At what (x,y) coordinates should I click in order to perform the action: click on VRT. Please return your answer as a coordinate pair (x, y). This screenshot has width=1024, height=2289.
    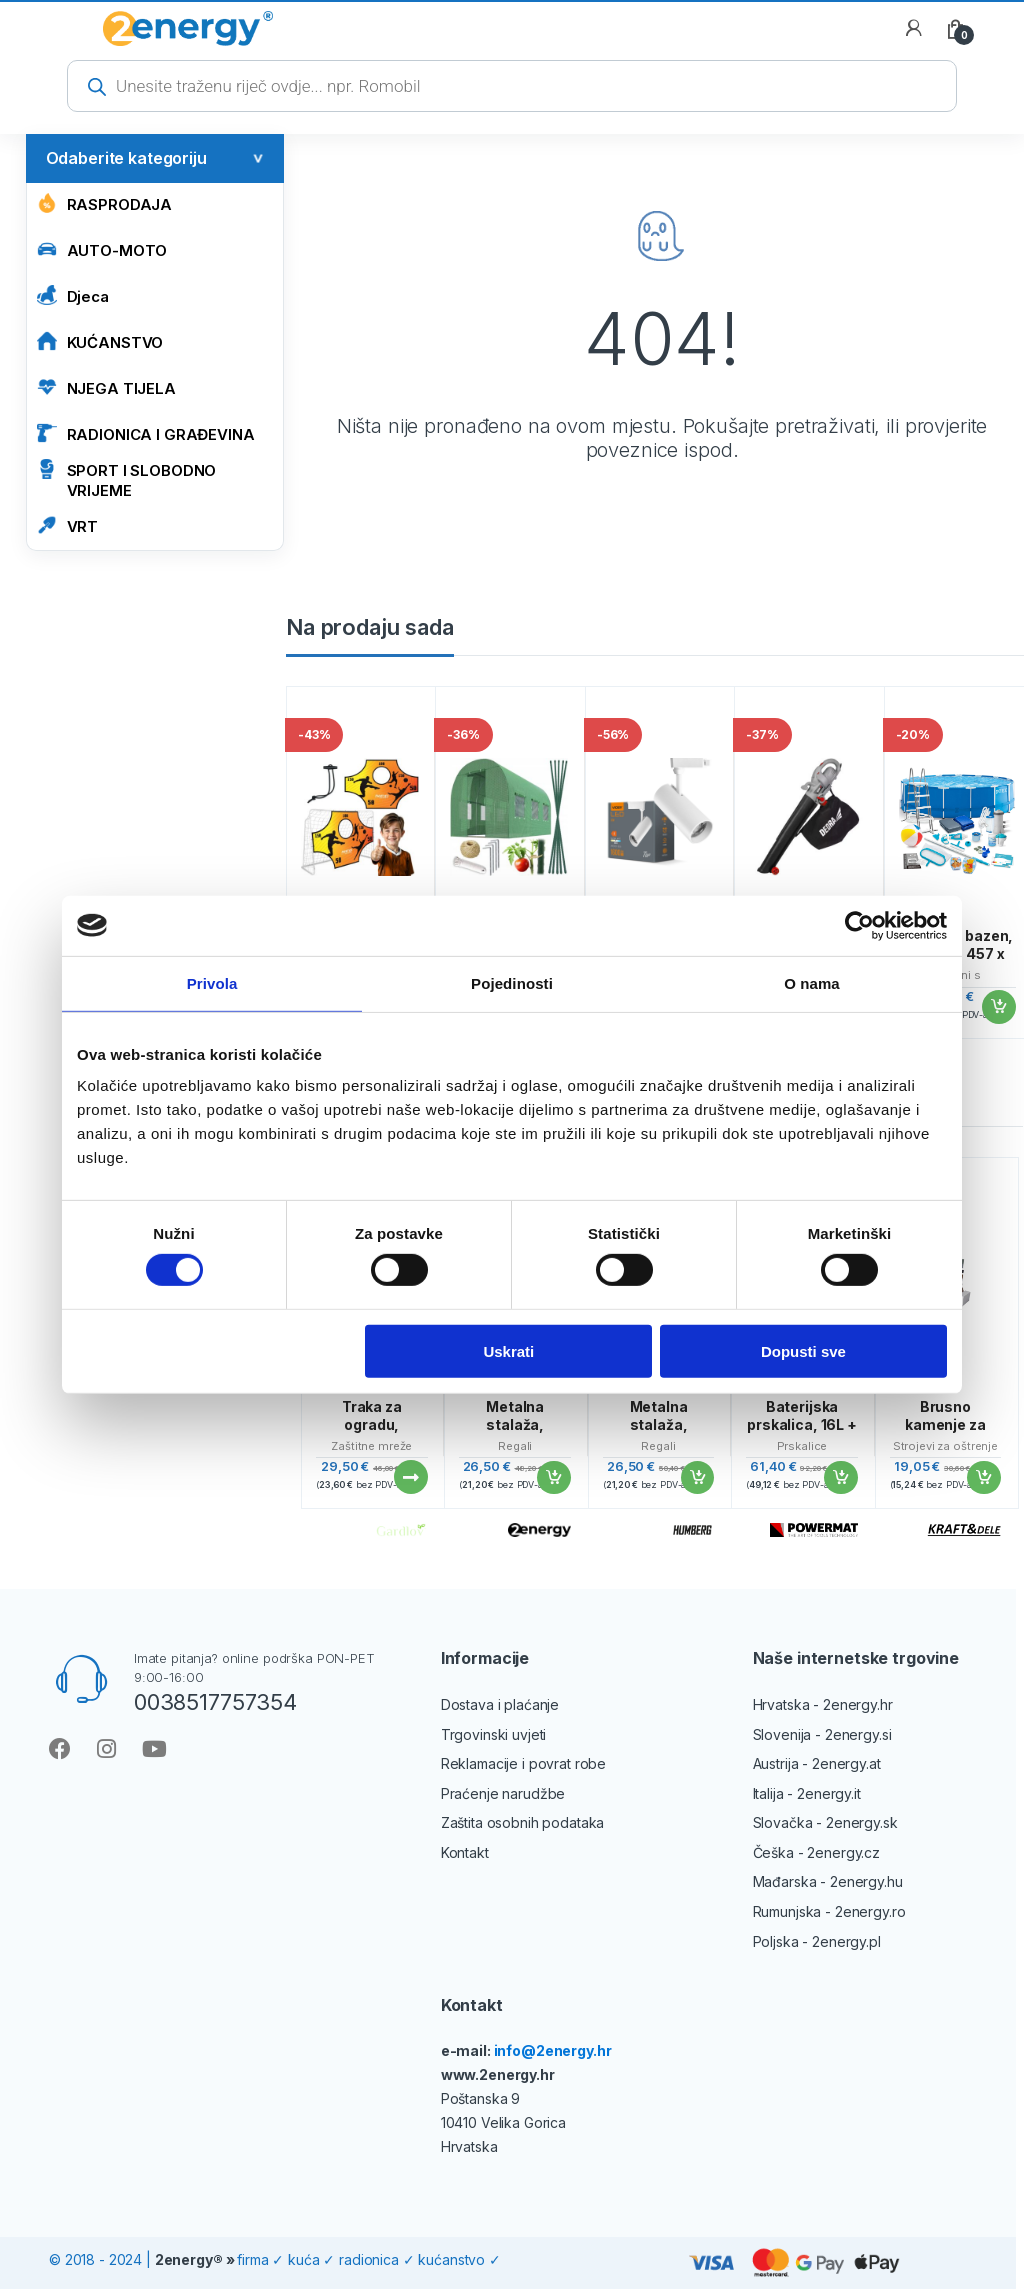
    Looking at the image, I should click on (68, 525).